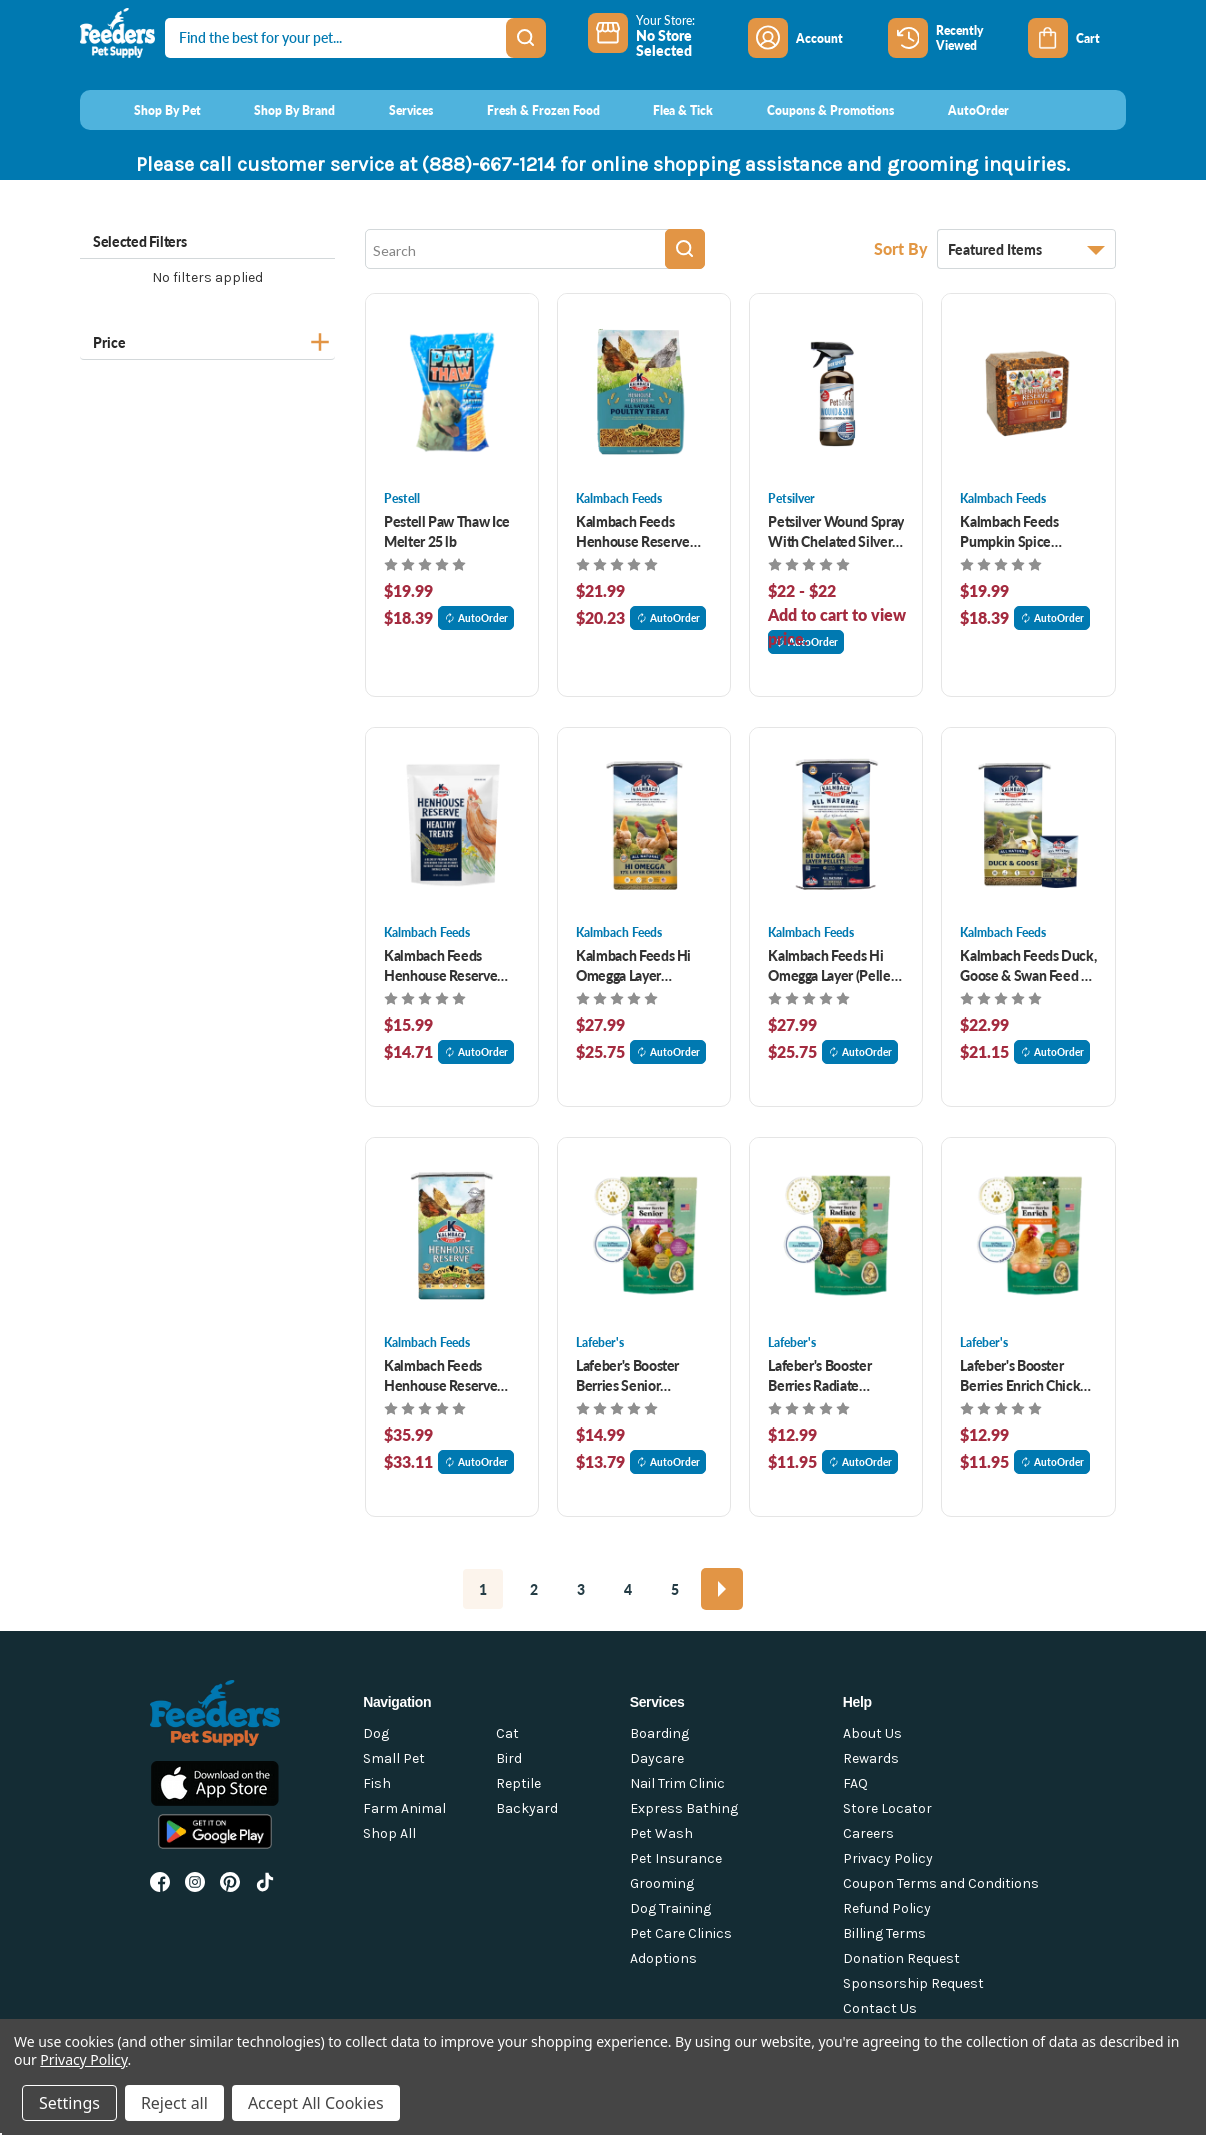  What do you see at coordinates (913, 1983) in the screenshot?
I see `Sponsorship Request` at bounding box center [913, 1983].